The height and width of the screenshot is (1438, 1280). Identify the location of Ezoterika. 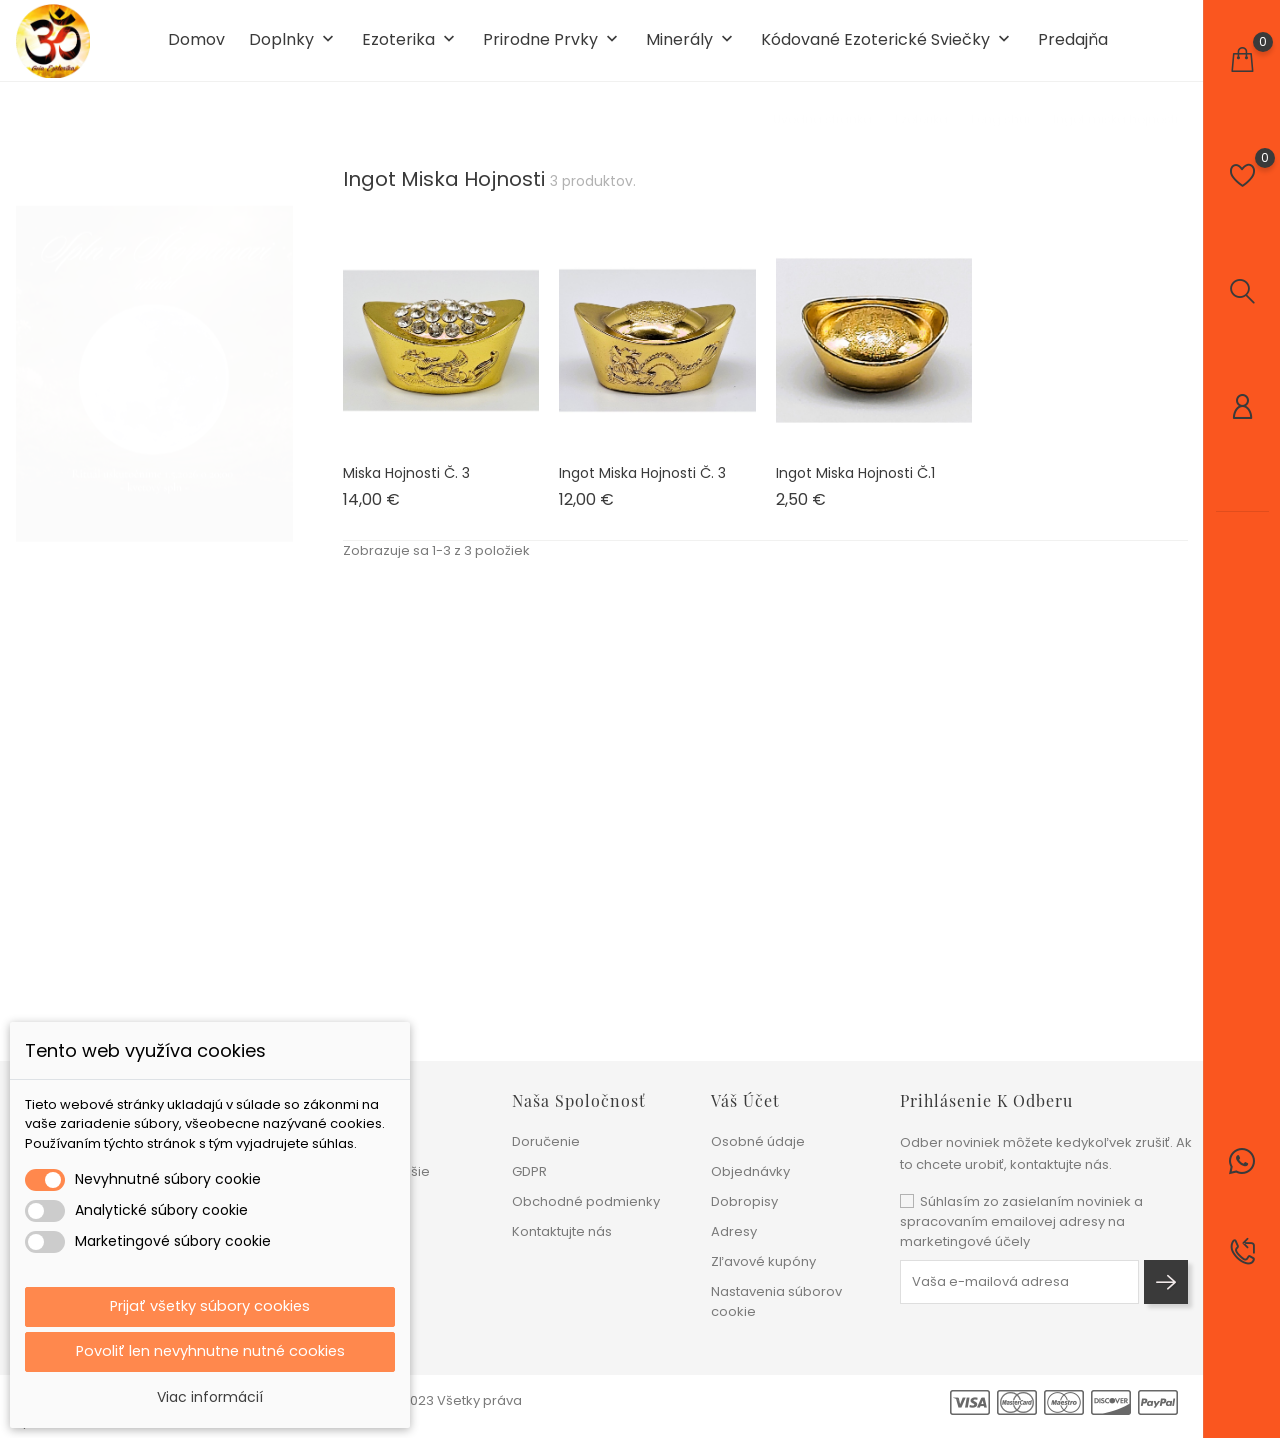
(410, 48).